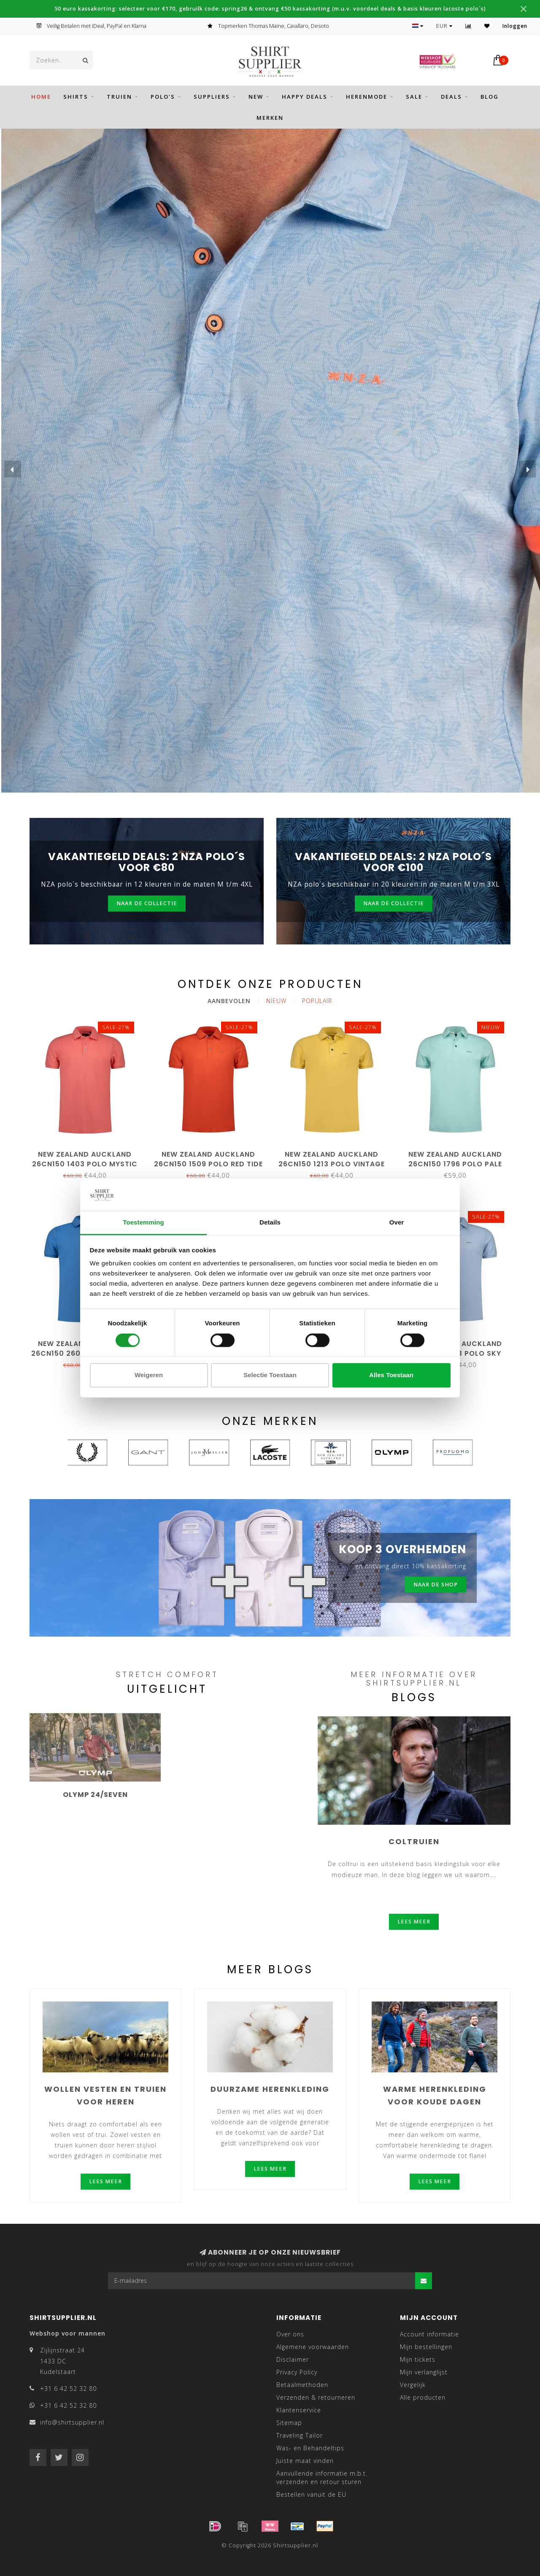  What do you see at coordinates (413, 2385) in the screenshot?
I see `Vergelijk` at bounding box center [413, 2385].